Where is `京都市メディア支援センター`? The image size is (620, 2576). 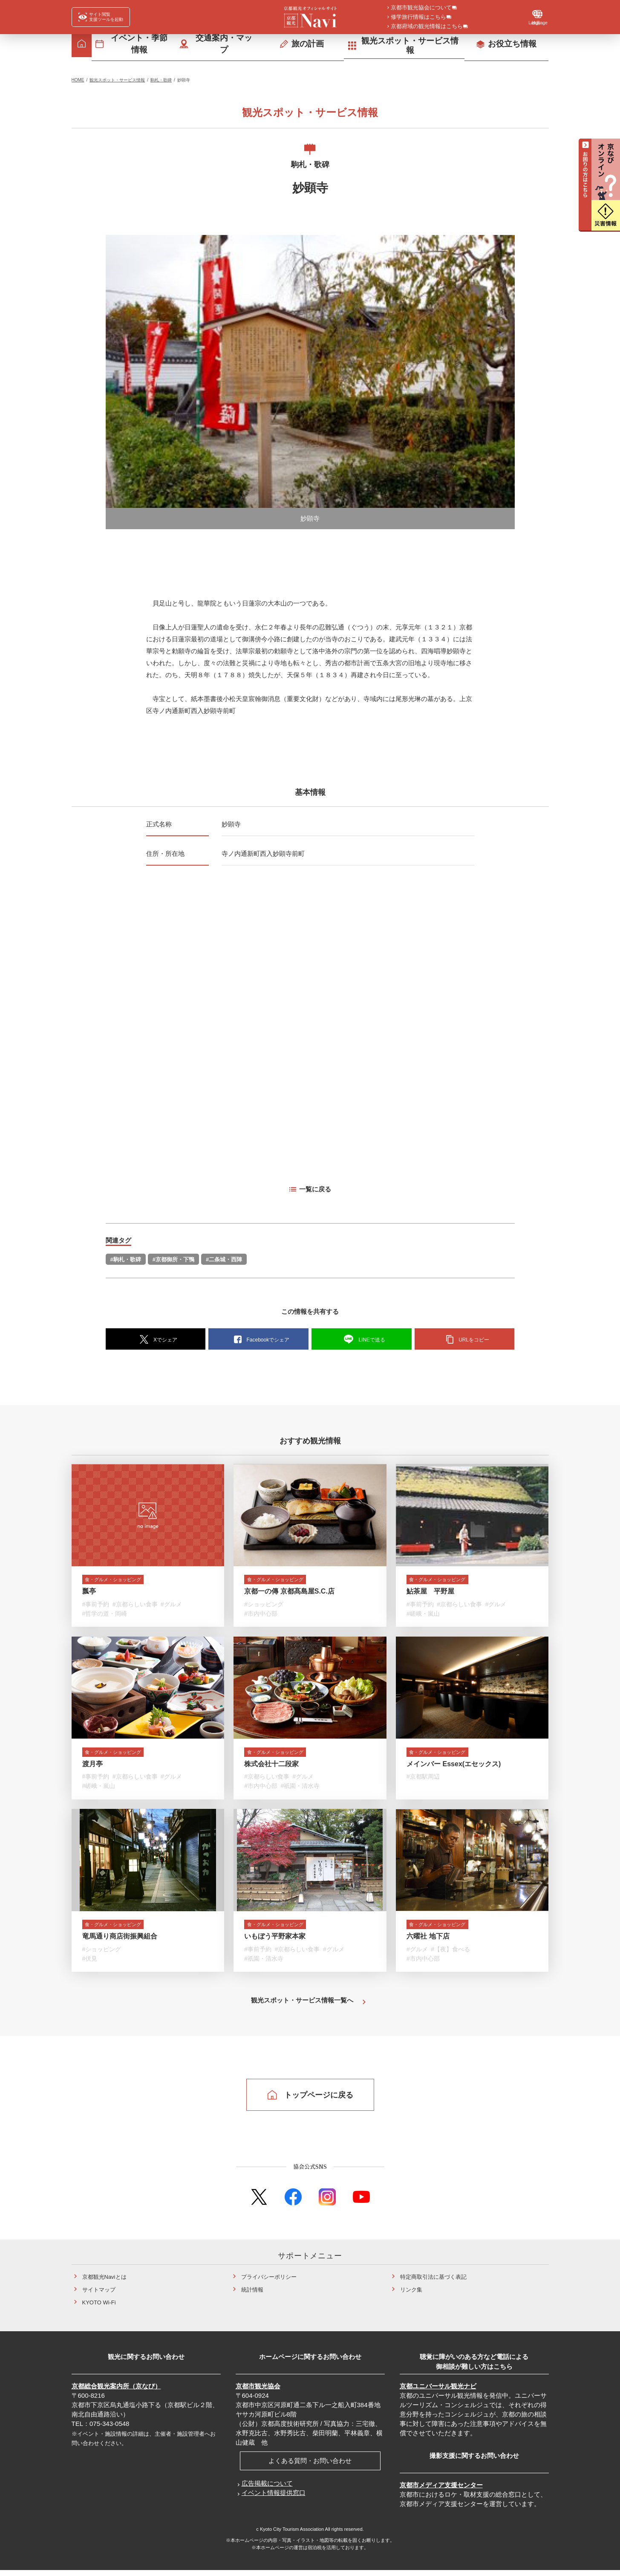
京都市メディア支援センター is located at coordinates (441, 2491).